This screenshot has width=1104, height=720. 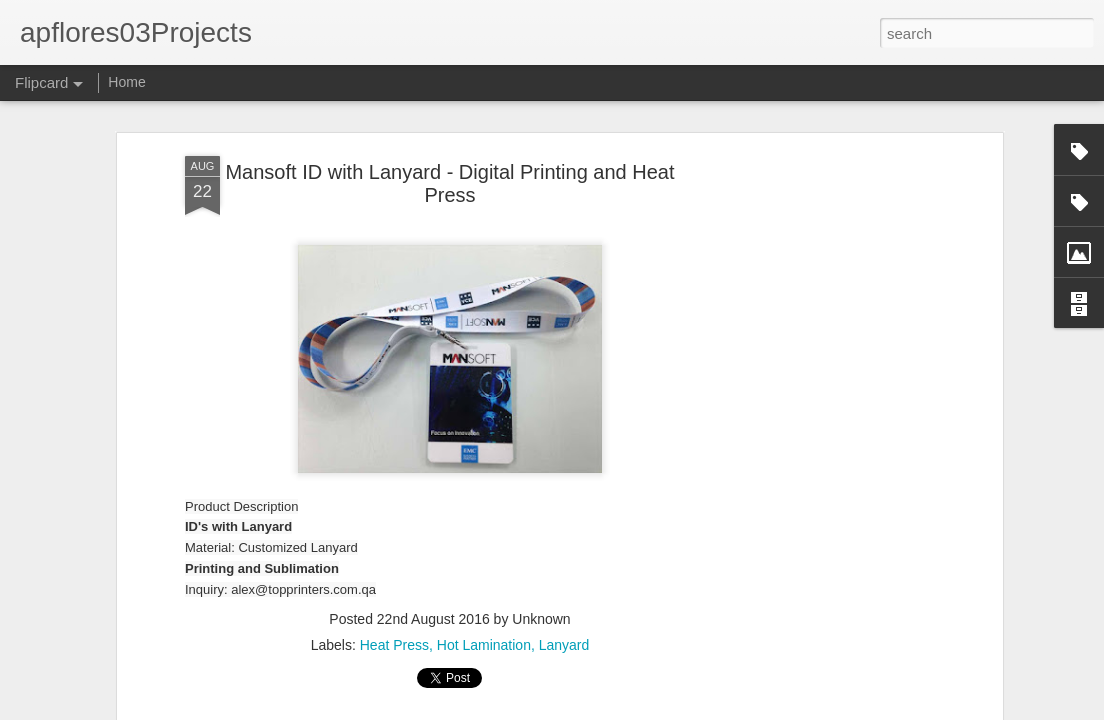 I want to click on Heat Press, so click(x=394, y=645).